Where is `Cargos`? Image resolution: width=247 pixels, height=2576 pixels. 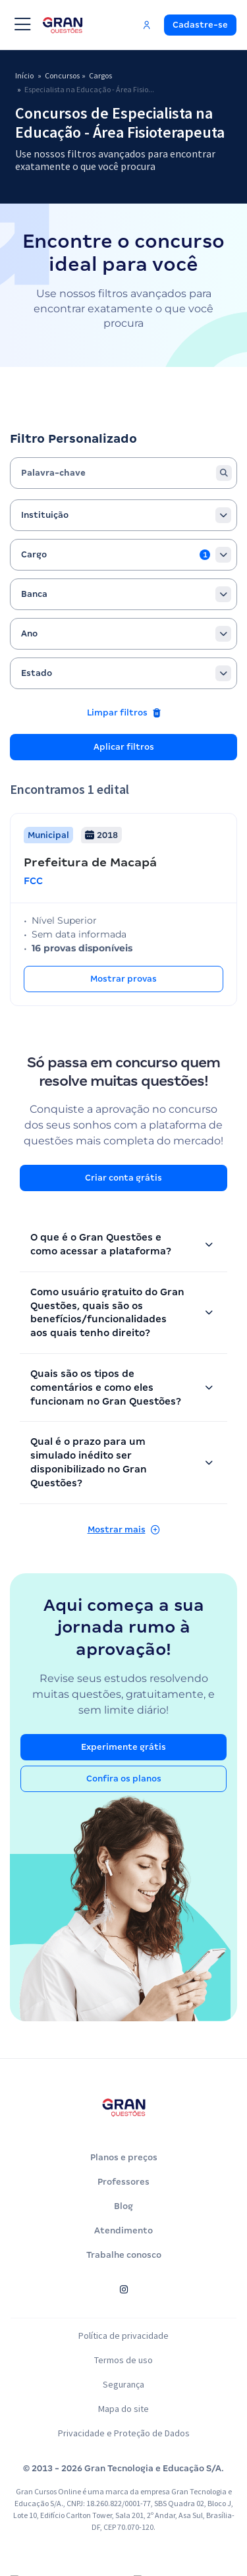 Cargos is located at coordinates (106, 75).